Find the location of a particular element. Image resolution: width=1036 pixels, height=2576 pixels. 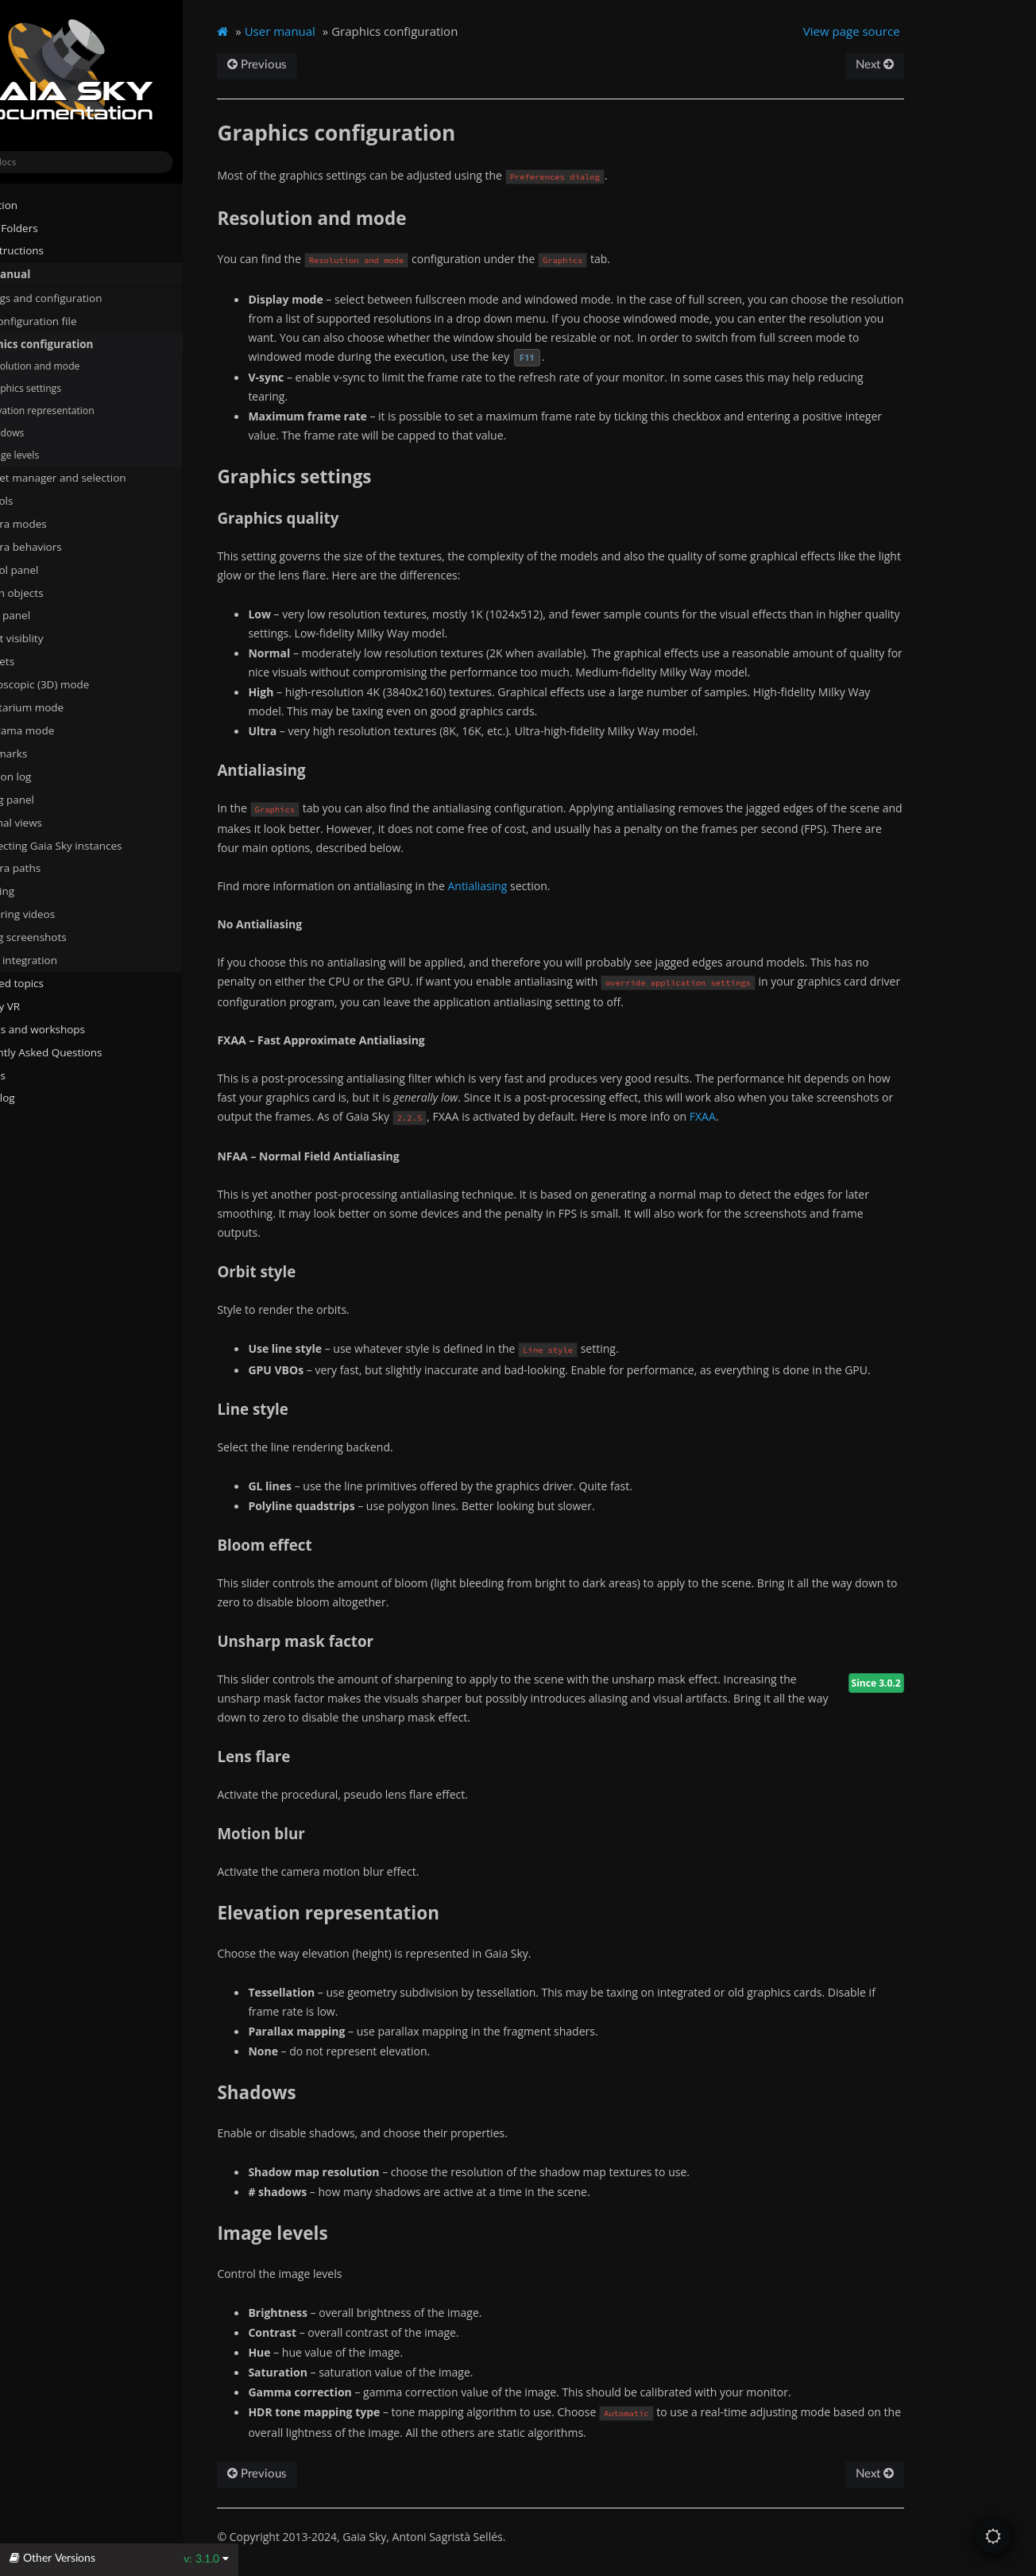

Elevation representation is located at coordinates (94, 409).